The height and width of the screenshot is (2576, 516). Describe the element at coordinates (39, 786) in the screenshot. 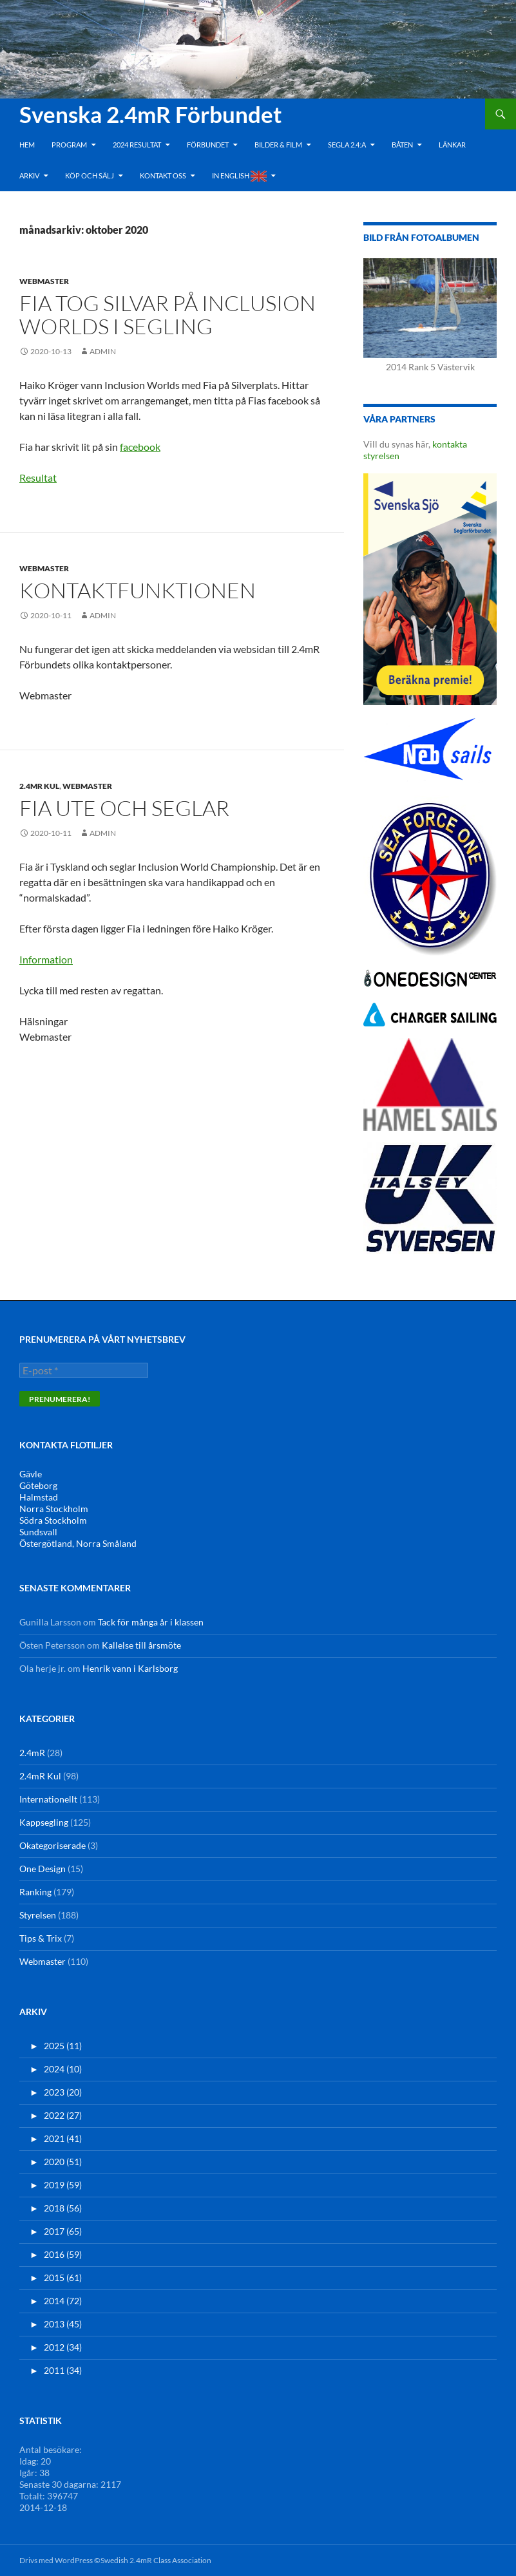

I see `2.4mR Kul` at that location.